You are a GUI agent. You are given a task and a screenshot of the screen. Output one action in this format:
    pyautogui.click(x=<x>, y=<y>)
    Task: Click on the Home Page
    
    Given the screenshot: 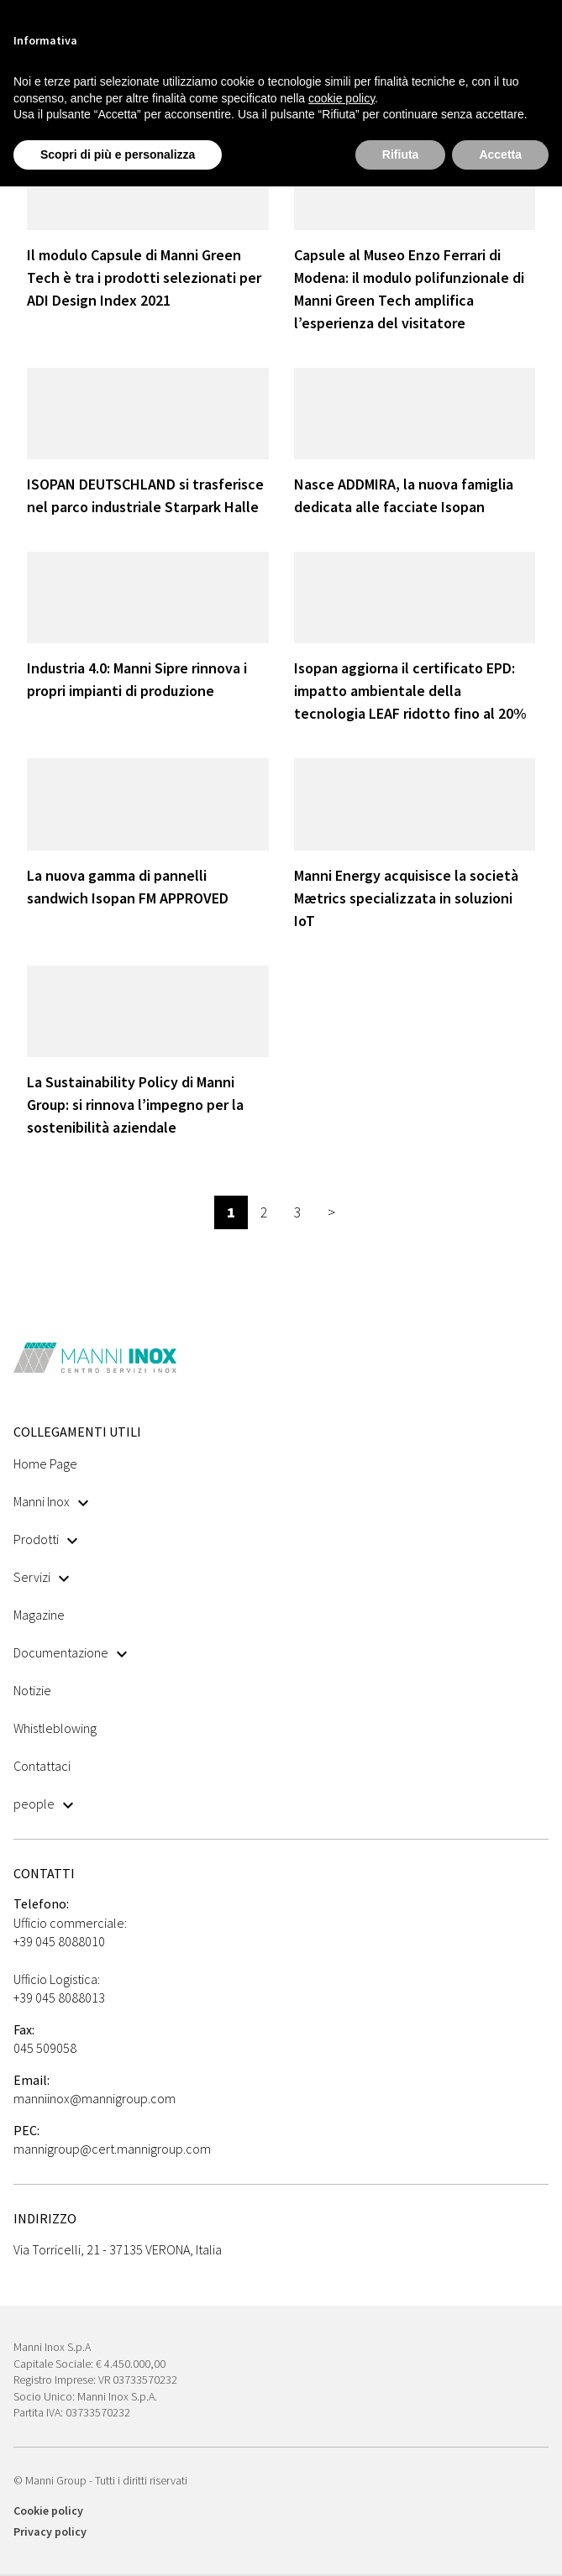 What is the action you would take?
    pyautogui.click(x=45, y=1463)
    